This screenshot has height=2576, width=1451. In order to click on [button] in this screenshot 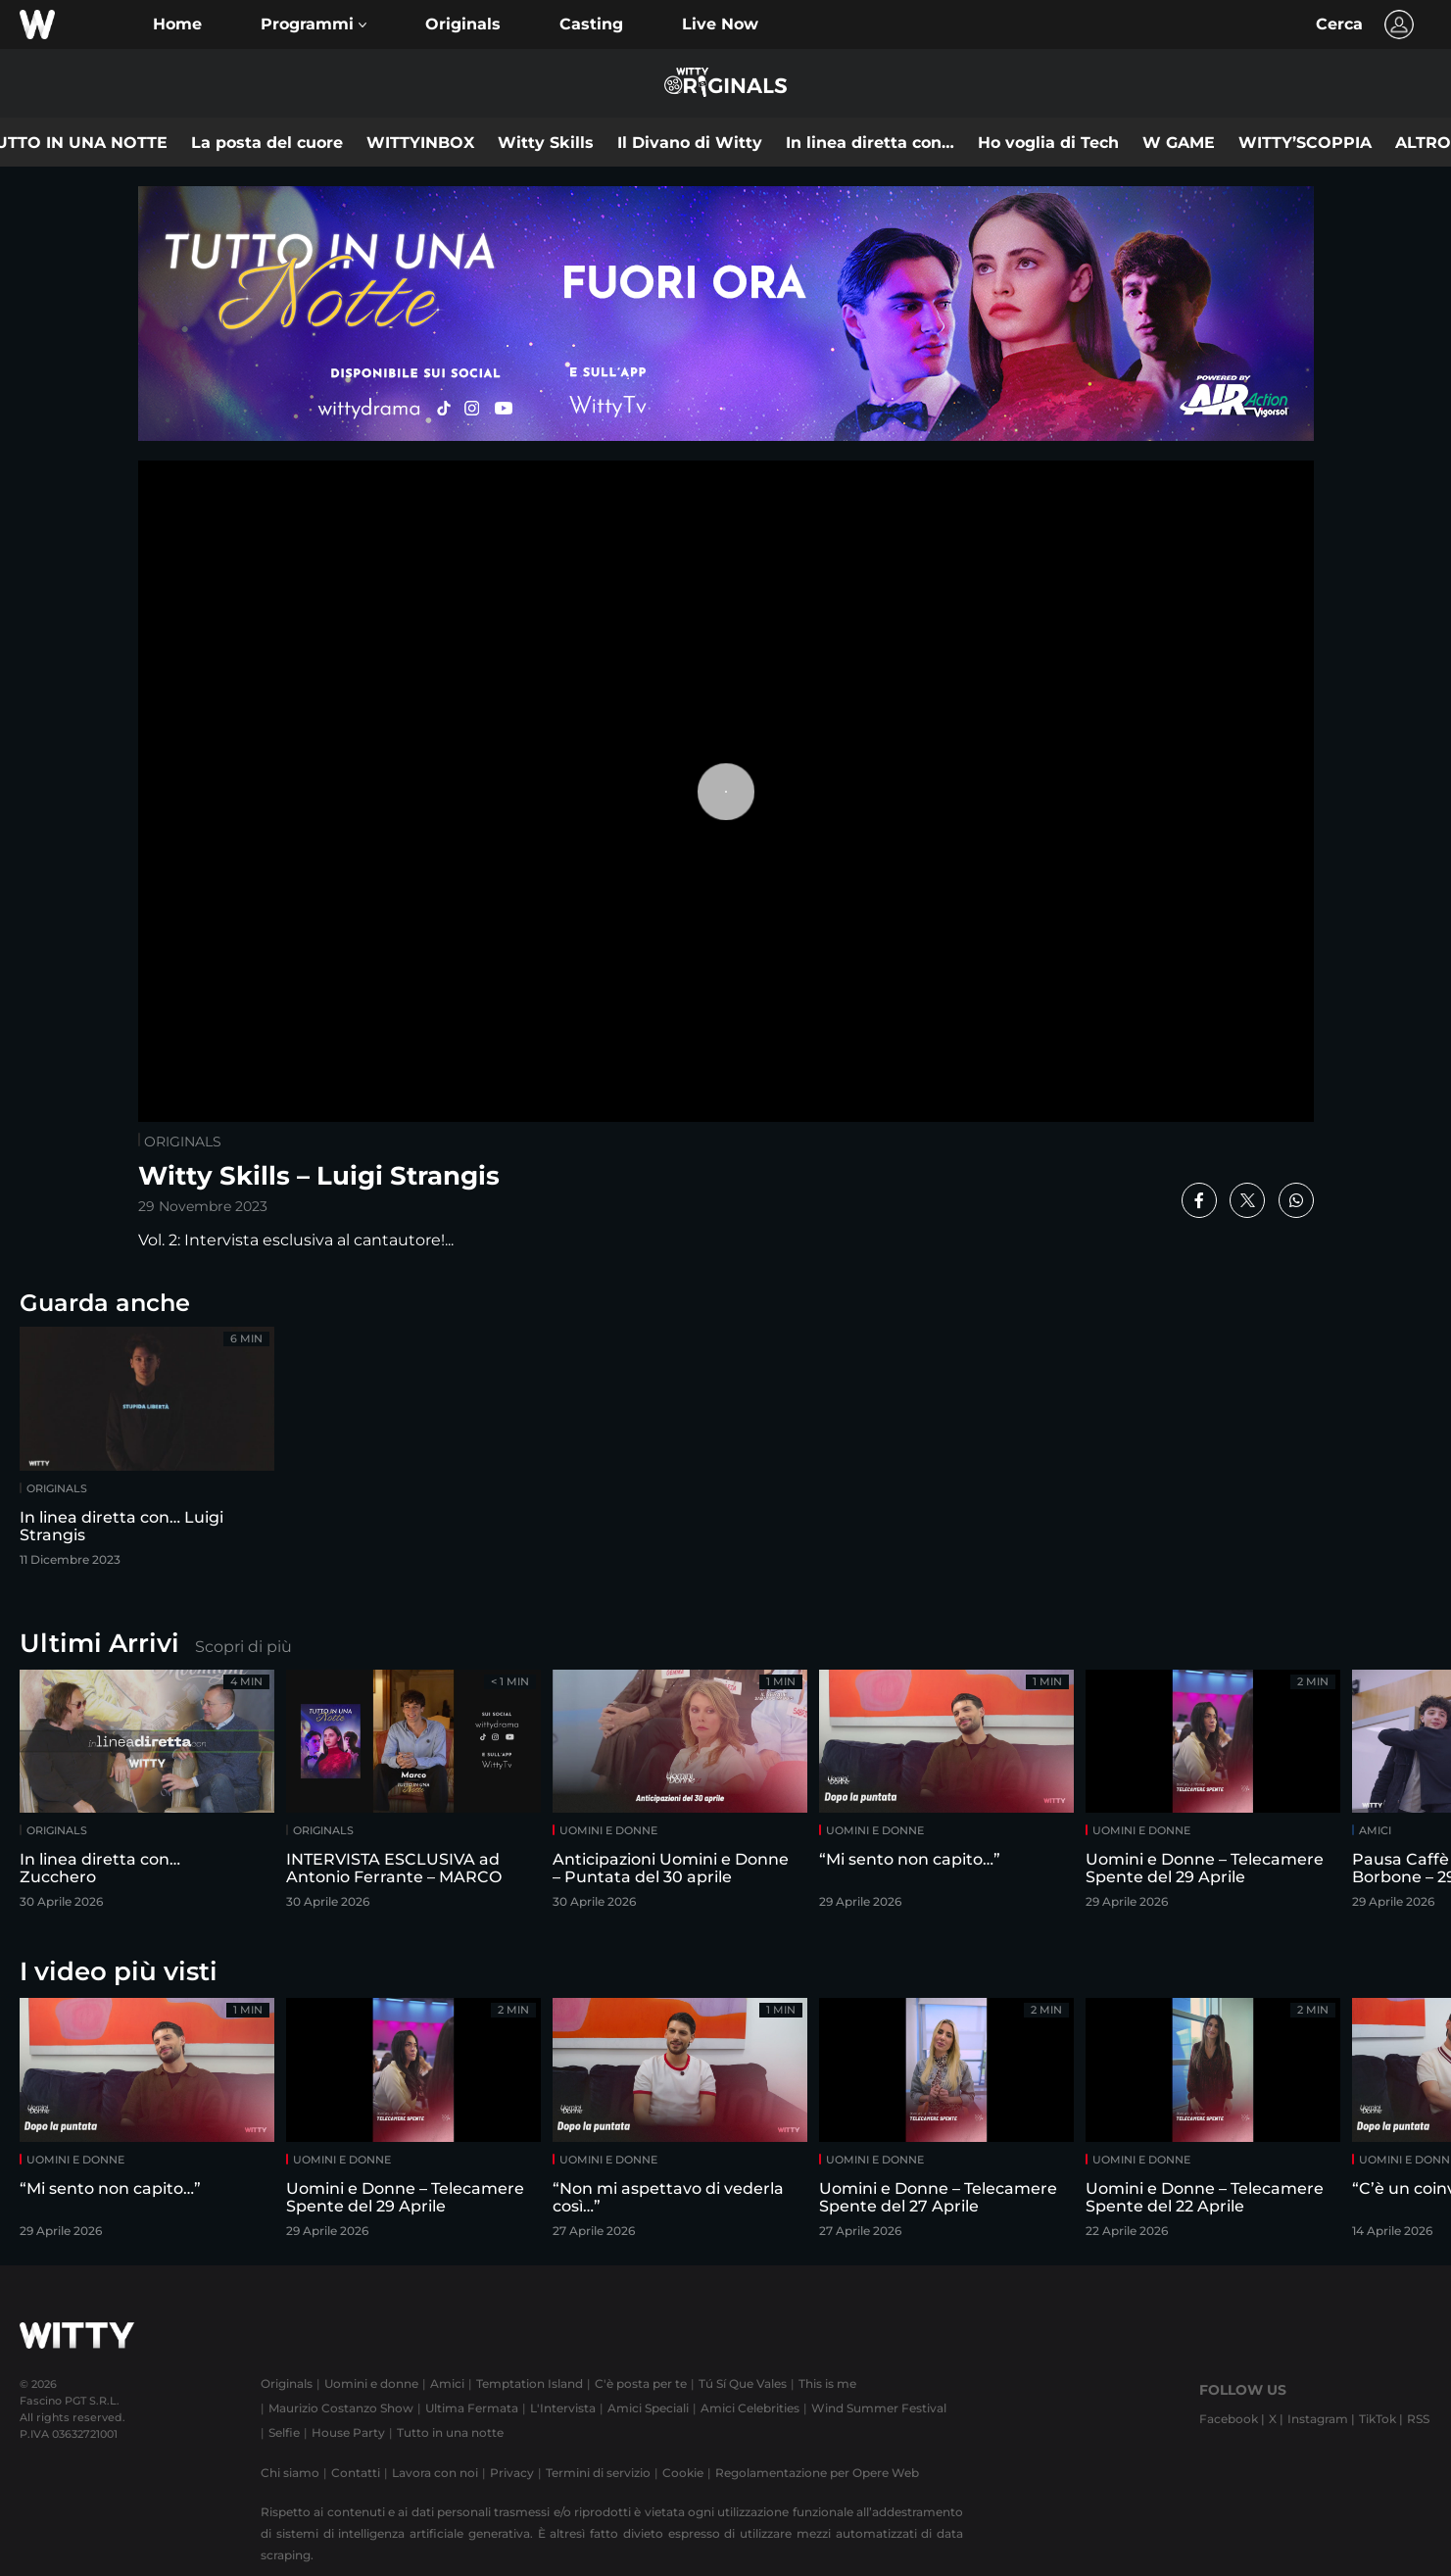, I will do `click(313, 24)`.